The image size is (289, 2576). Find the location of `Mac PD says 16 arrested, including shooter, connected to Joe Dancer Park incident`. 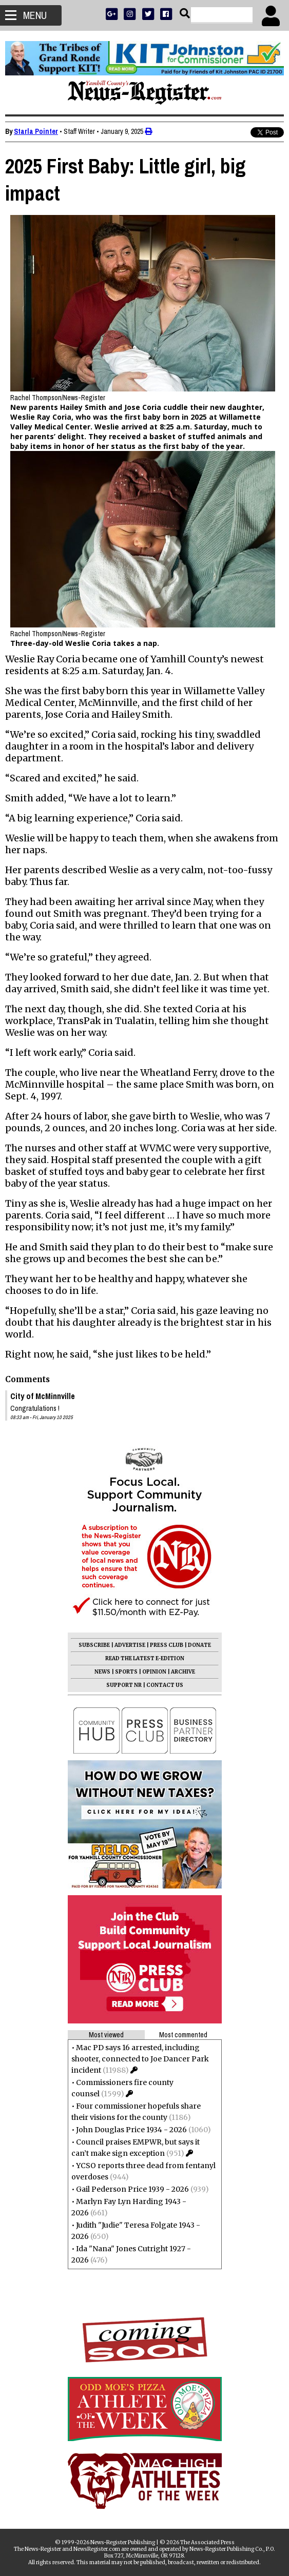

Mac PD says 16 arrested, including shooter, connected to Joe Dancer Park incident is located at coordinates (140, 2059).